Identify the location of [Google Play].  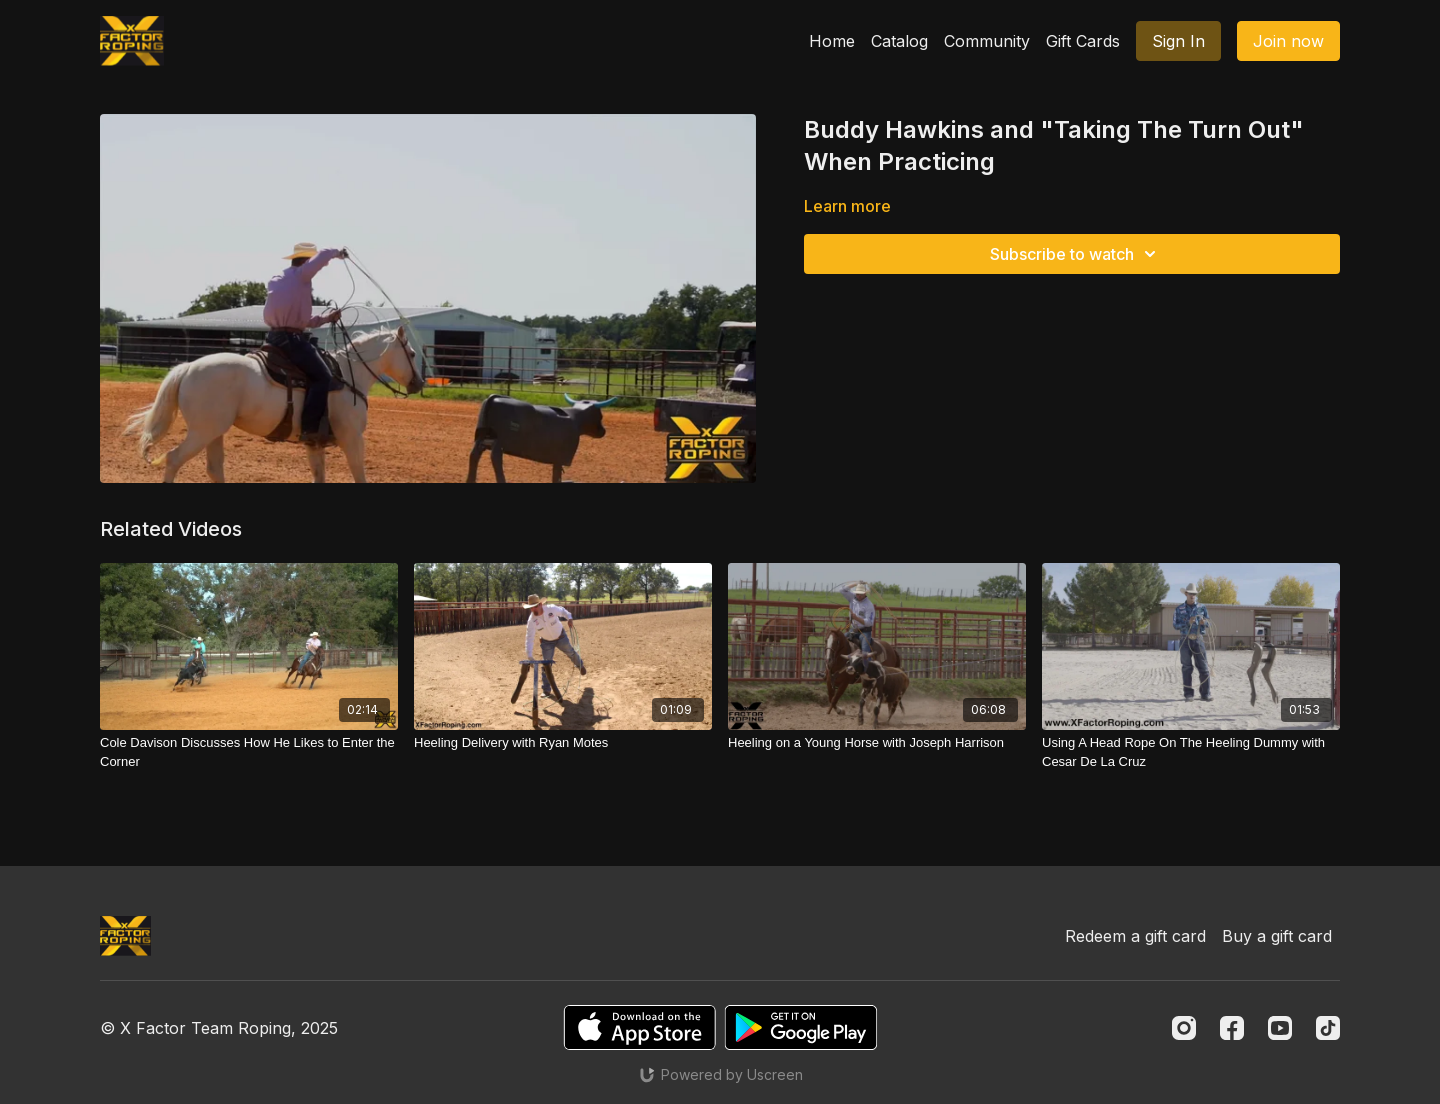
(801, 1027).